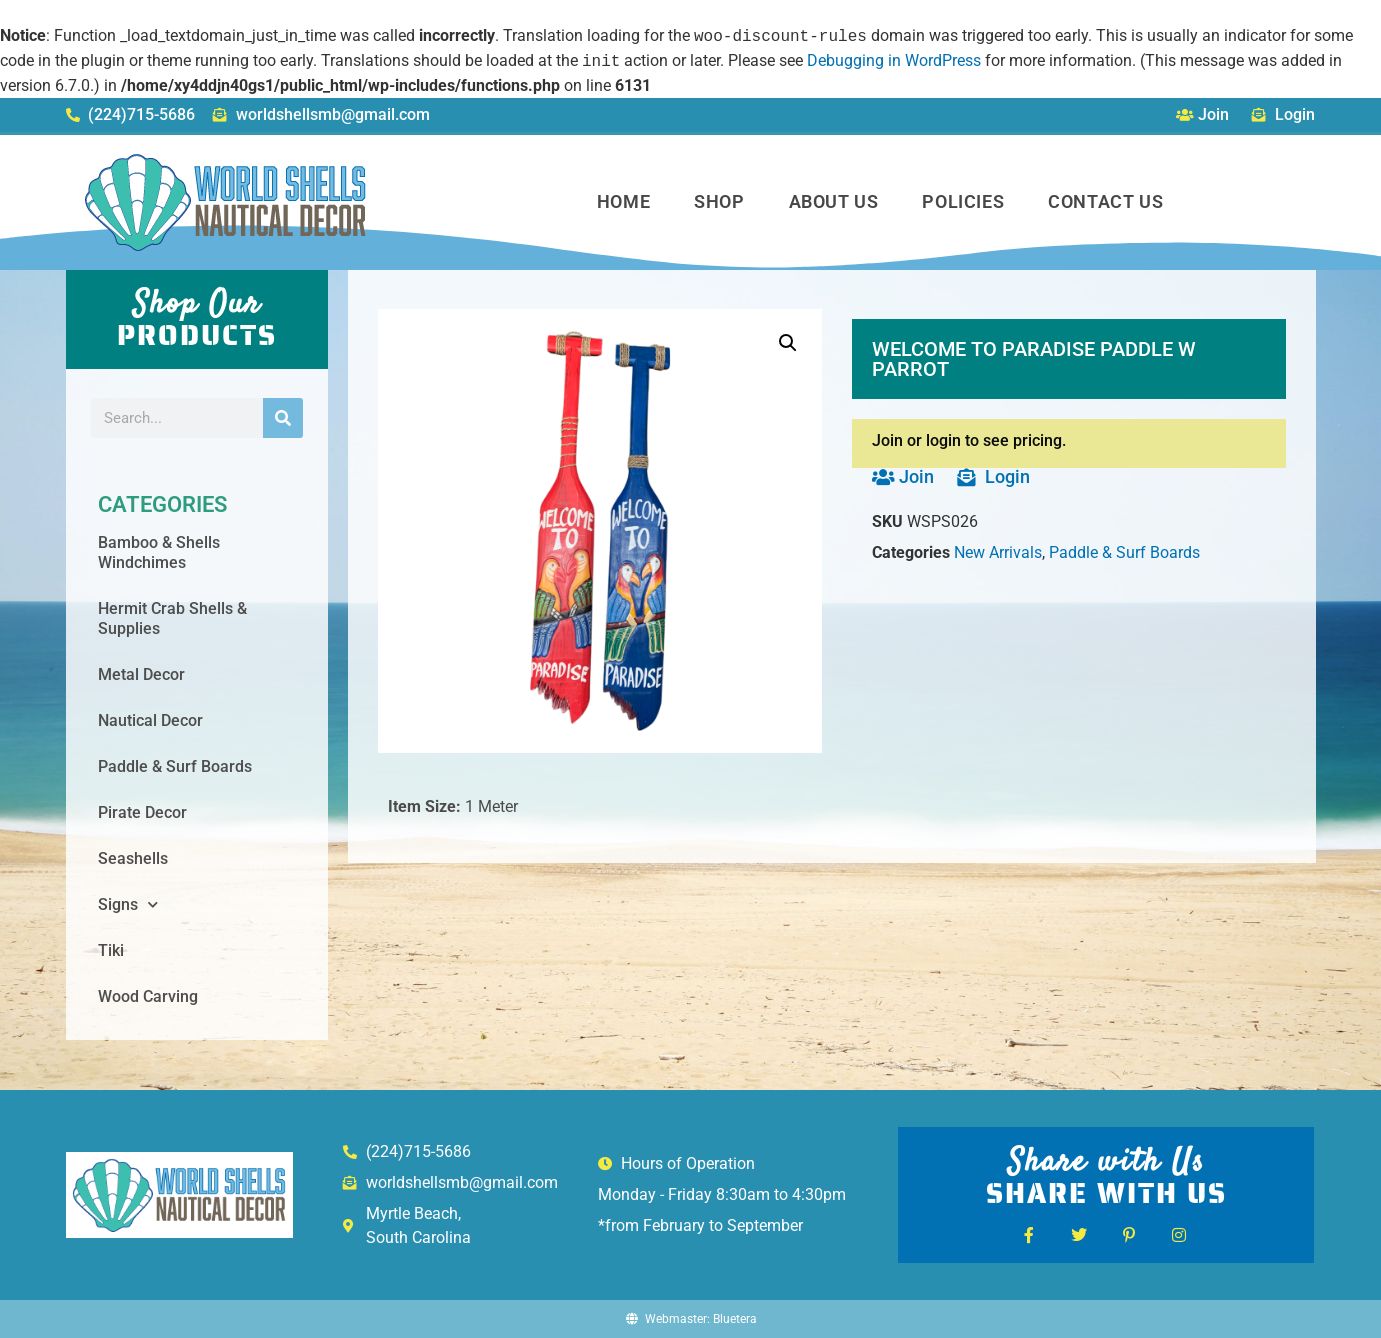 Image resolution: width=1381 pixels, height=1338 pixels. Describe the element at coordinates (1105, 201) in the screenshot. I see `Contact Us` at that location.